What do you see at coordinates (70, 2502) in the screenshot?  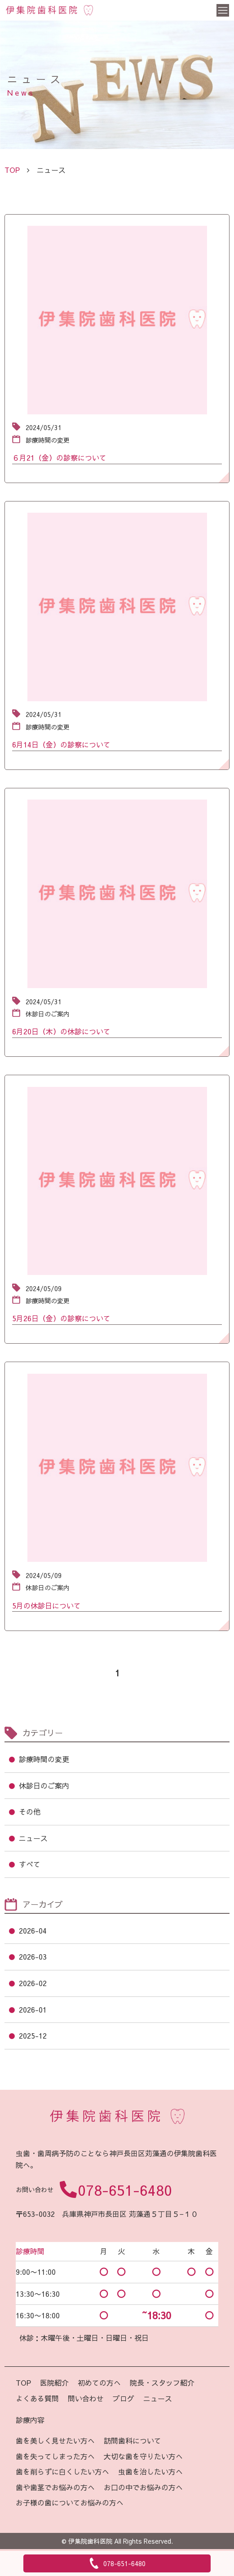 I see `お子様の歯についてお悩みの方へ` at bounding box center [70, 2502].